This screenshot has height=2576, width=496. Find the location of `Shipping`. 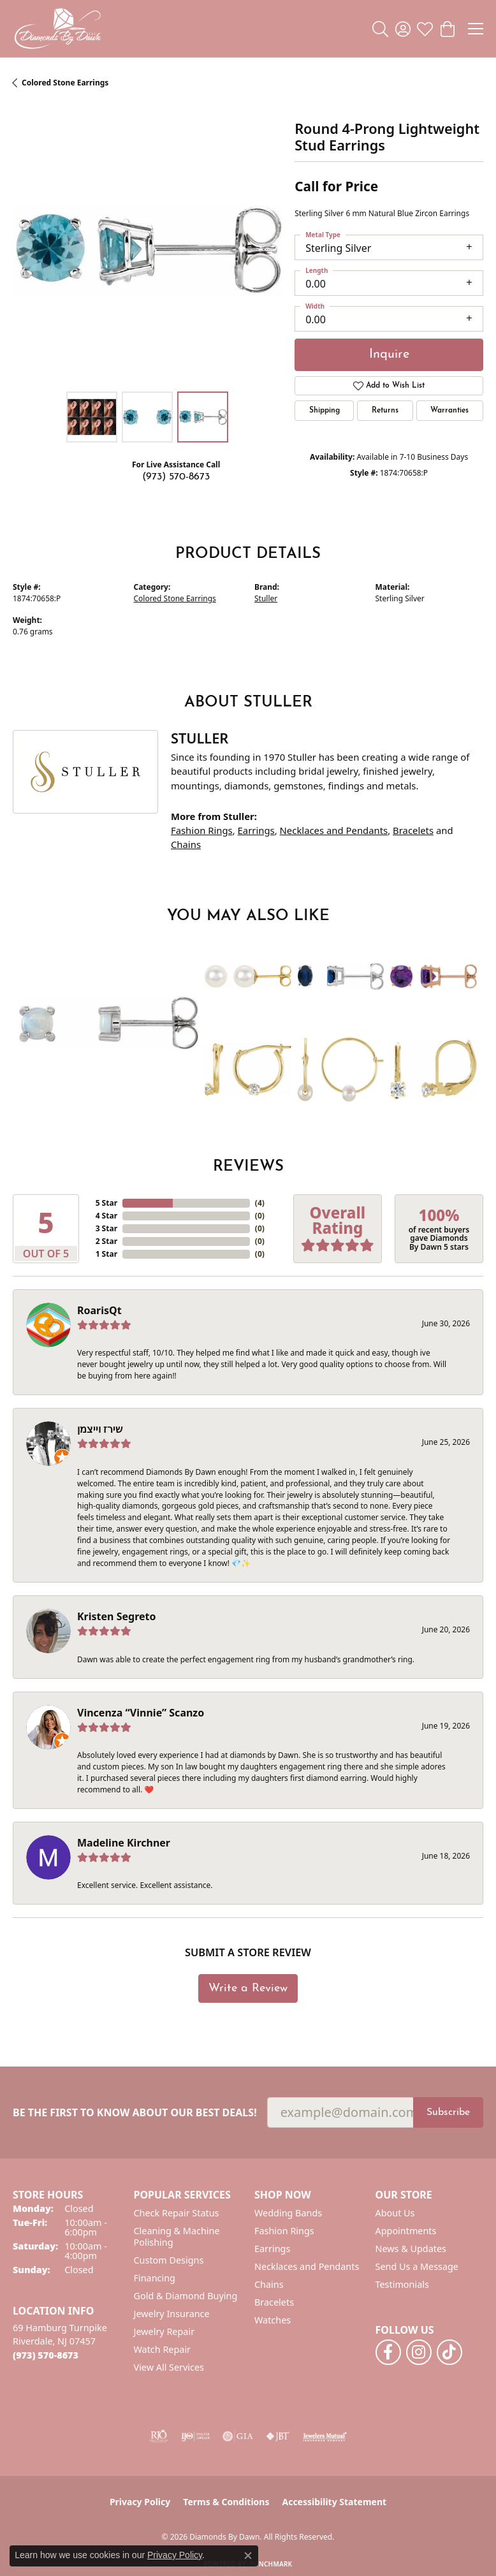

Shipping is located at coordinates (324, 410).